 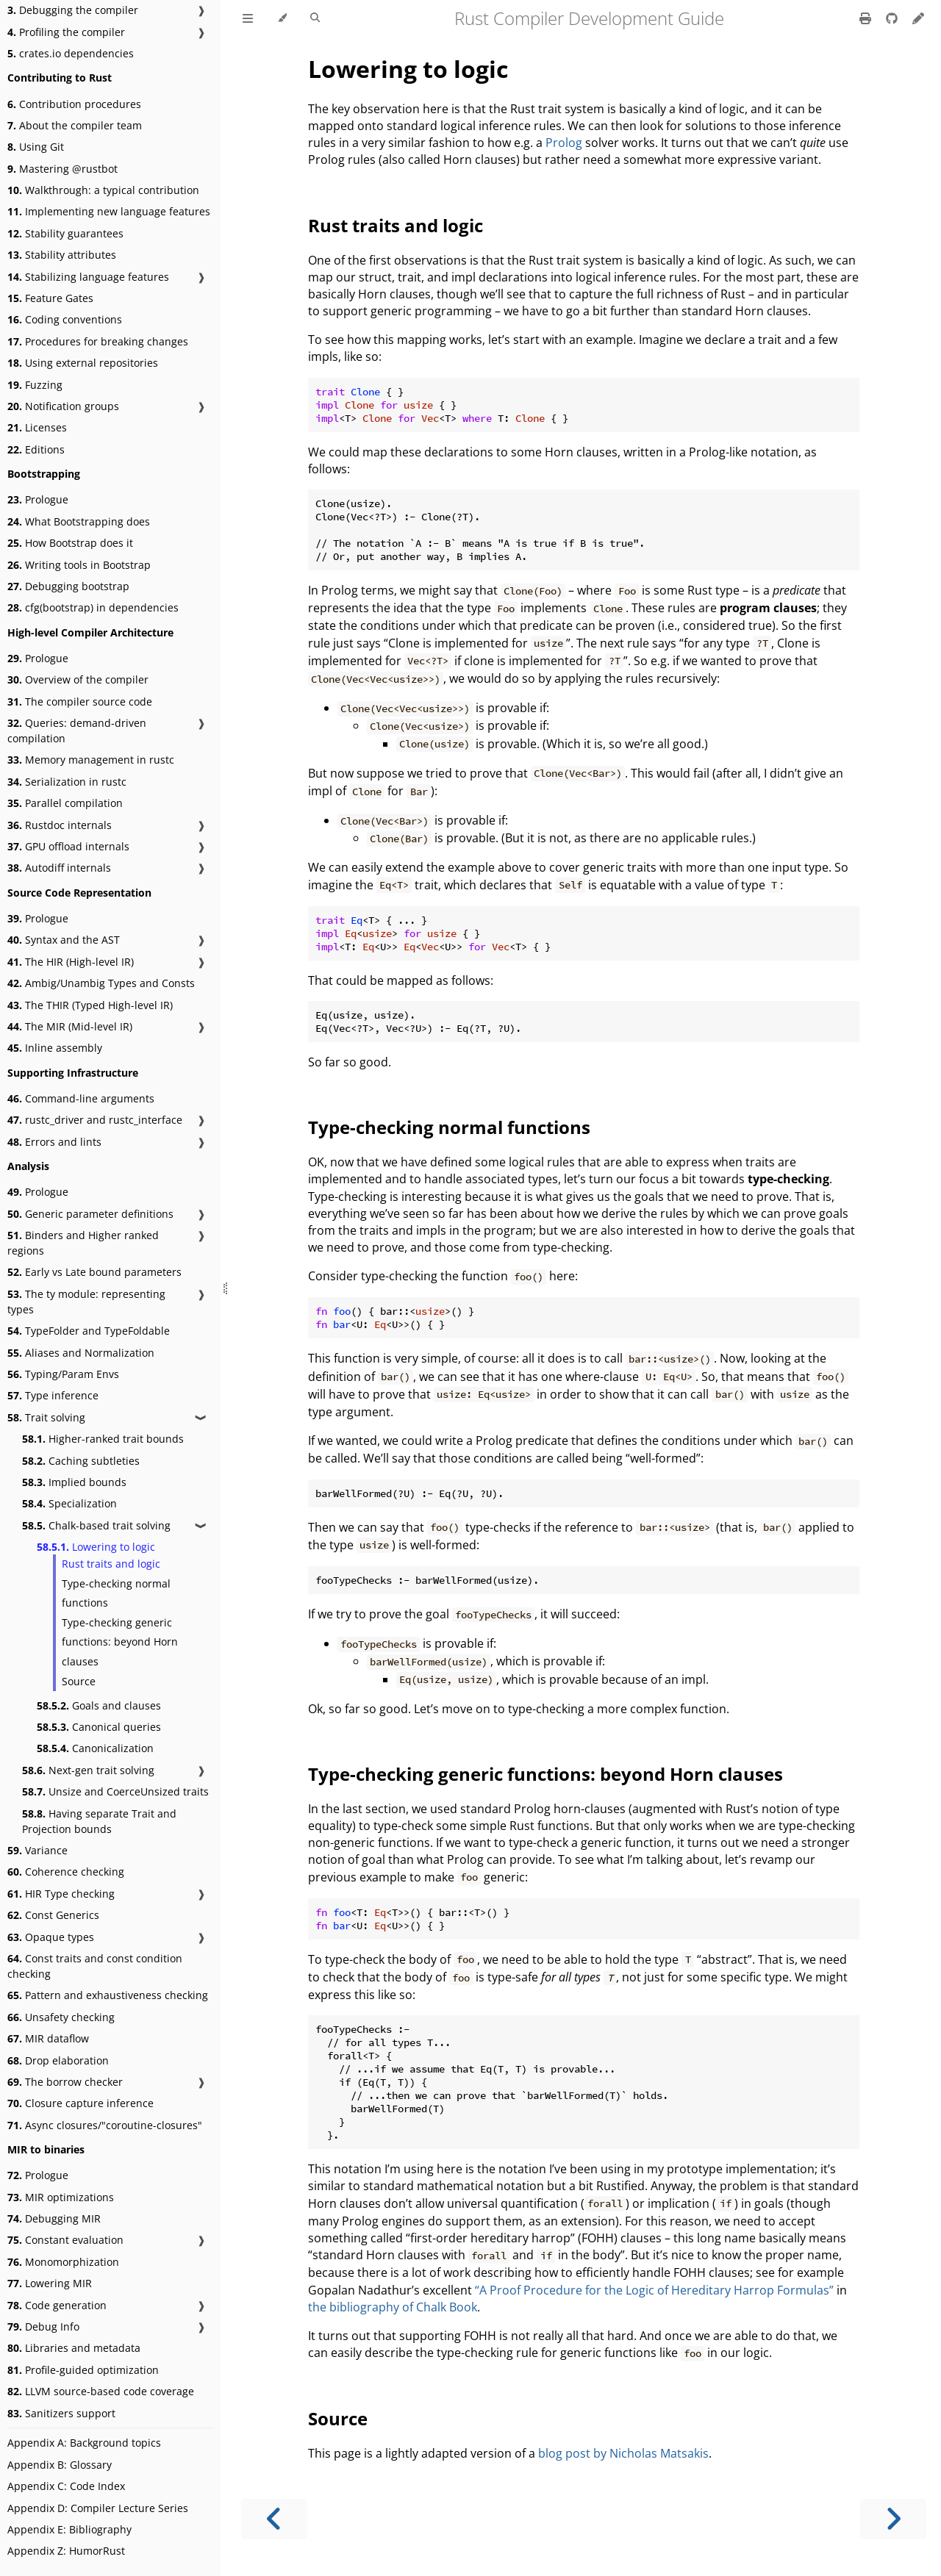 What do you see at coordinates (97, 2508) in the screenshot?
I see `Appendix D: Compiler Lecture Series` at bounding box center [97, 2508].